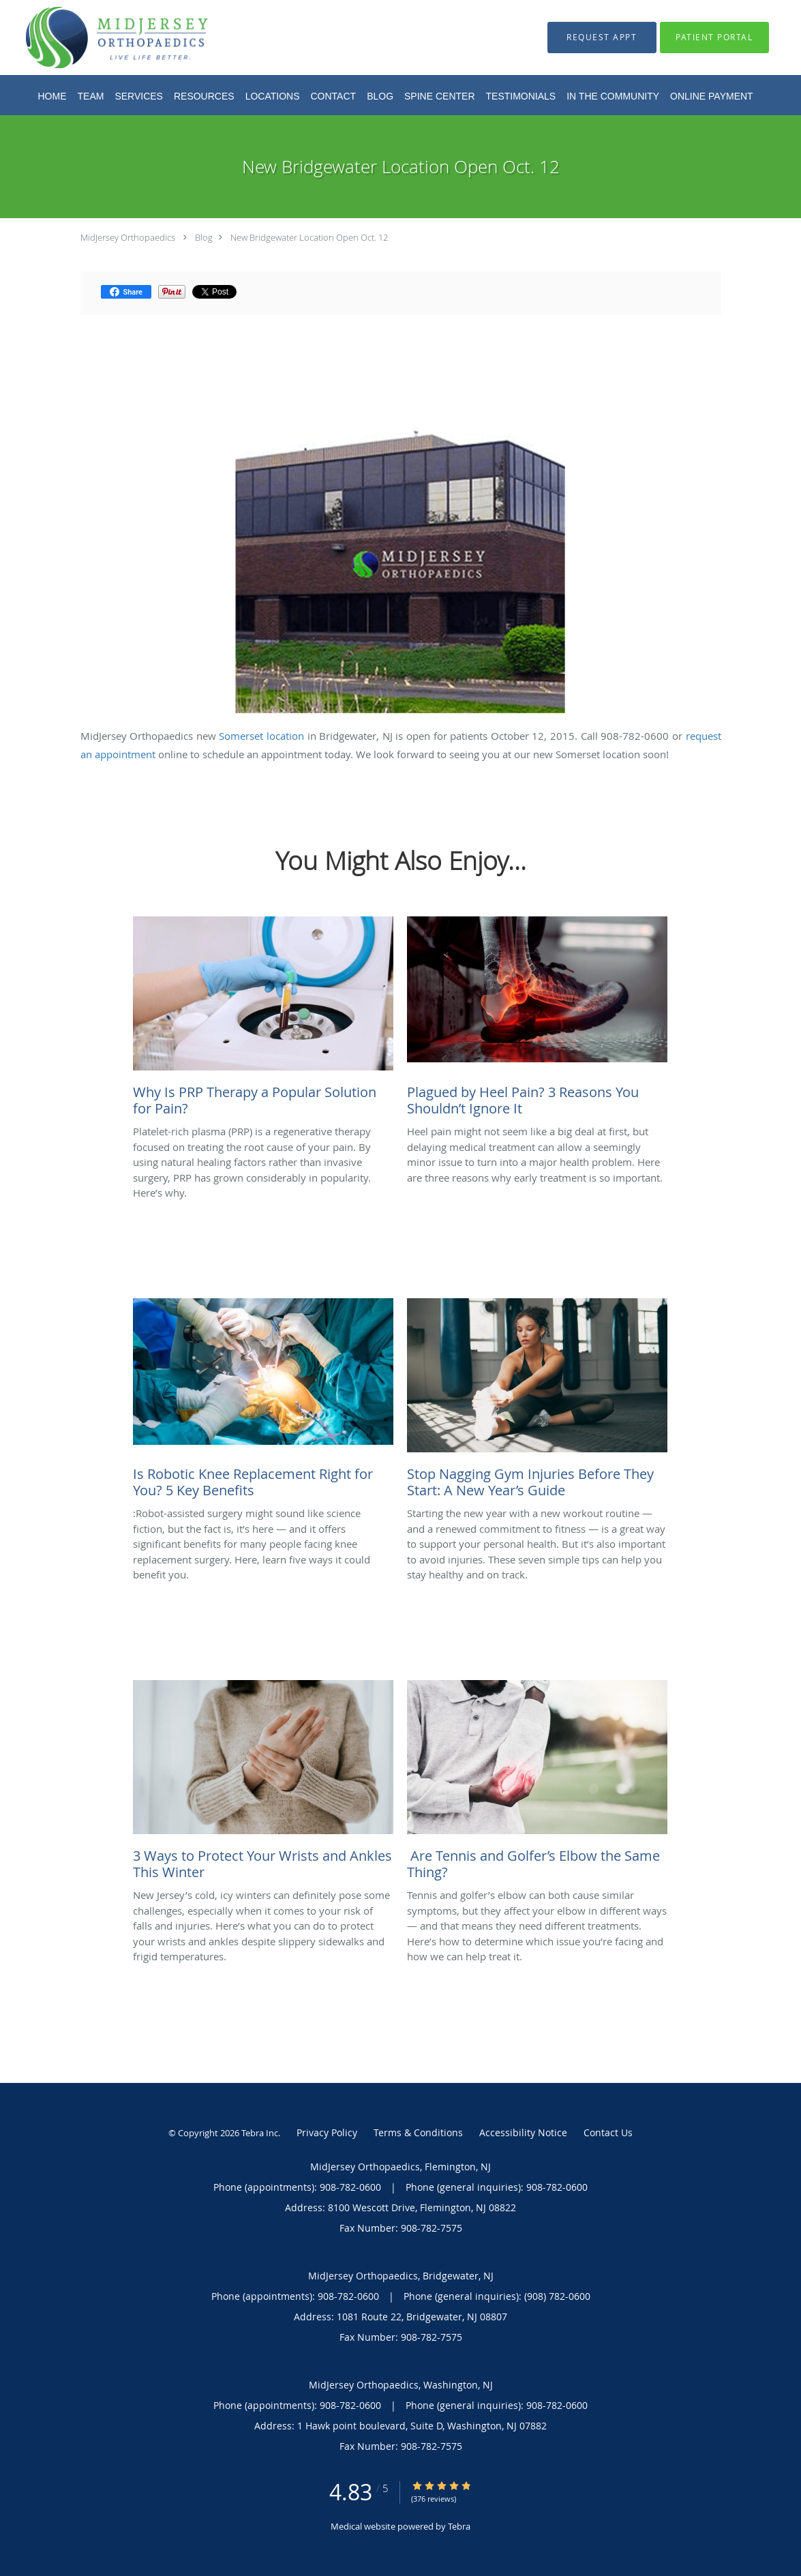  I want to click on Tebra Inc, so click(259, 2133).